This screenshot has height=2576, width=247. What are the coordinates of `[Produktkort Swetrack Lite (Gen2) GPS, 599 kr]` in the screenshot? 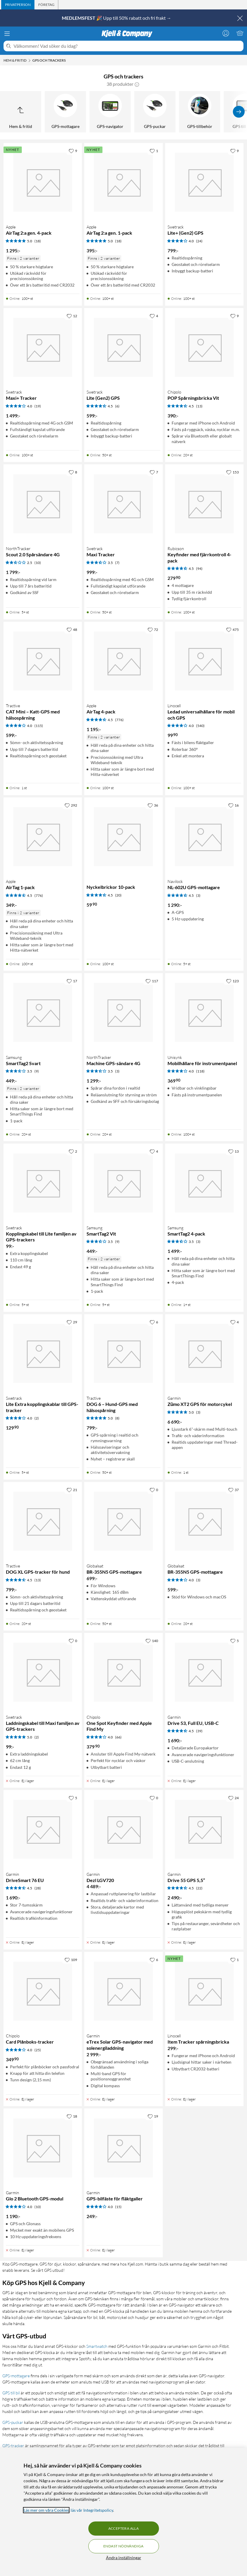 It's located at (123, 347).